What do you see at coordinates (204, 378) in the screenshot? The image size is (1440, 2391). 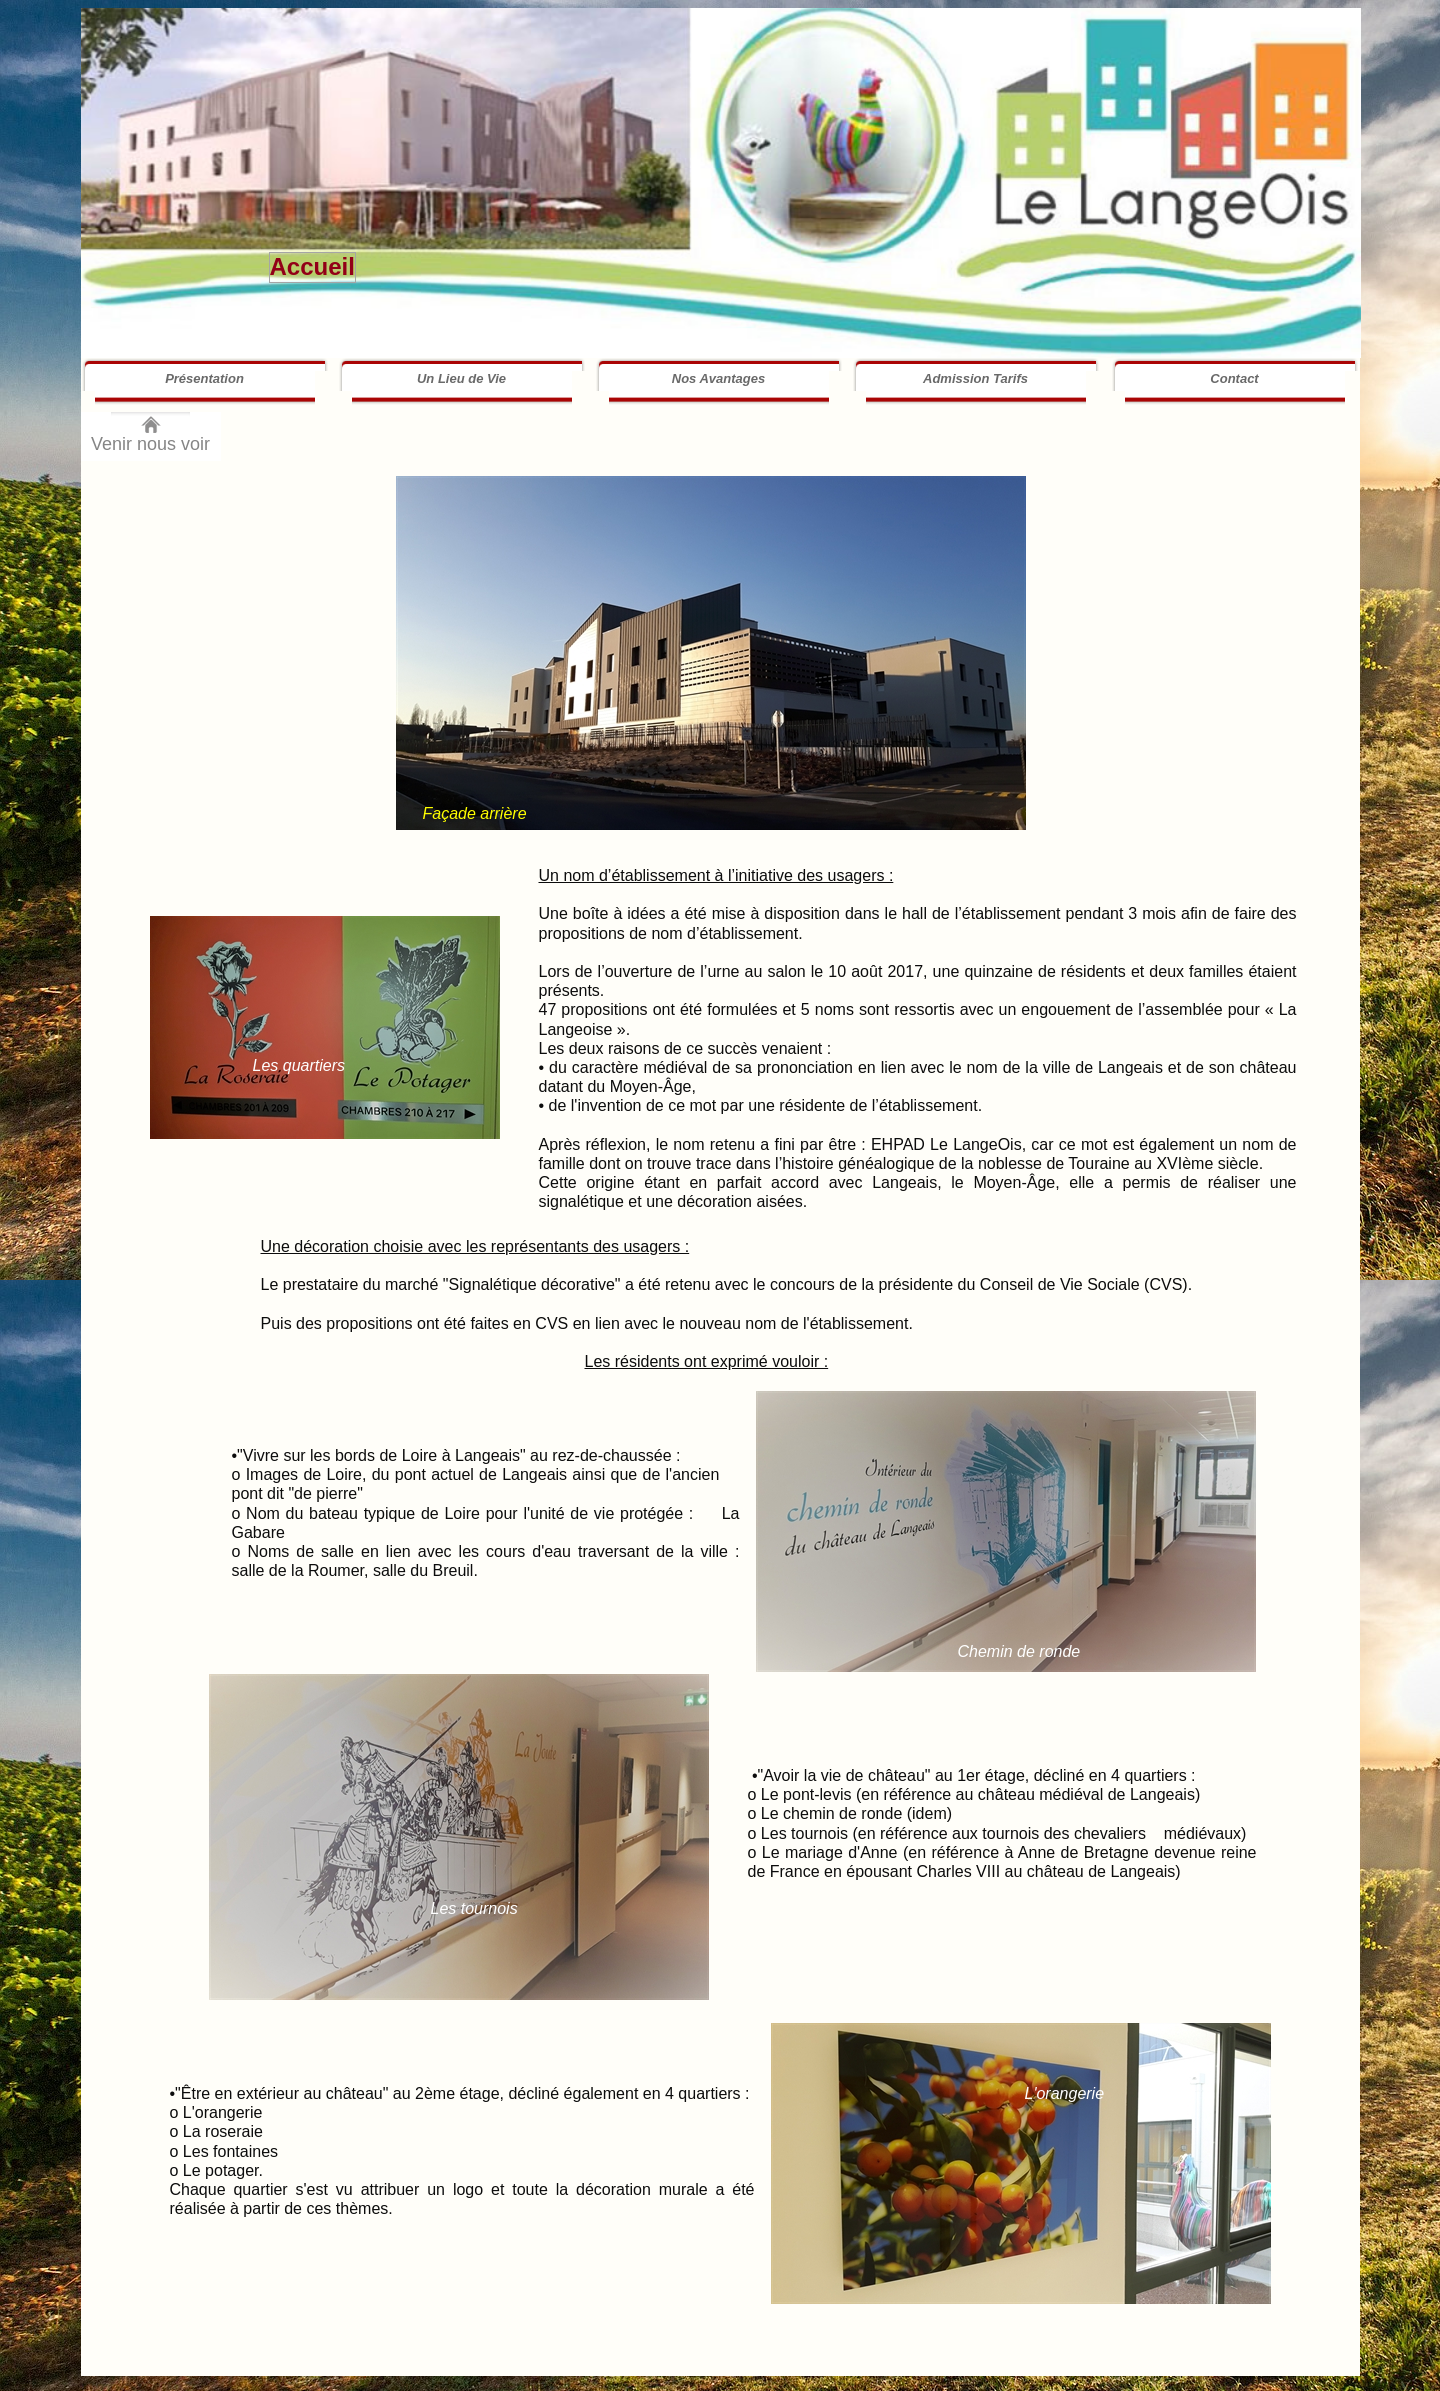 I see `Présentation` at bounding box center [204, 378].